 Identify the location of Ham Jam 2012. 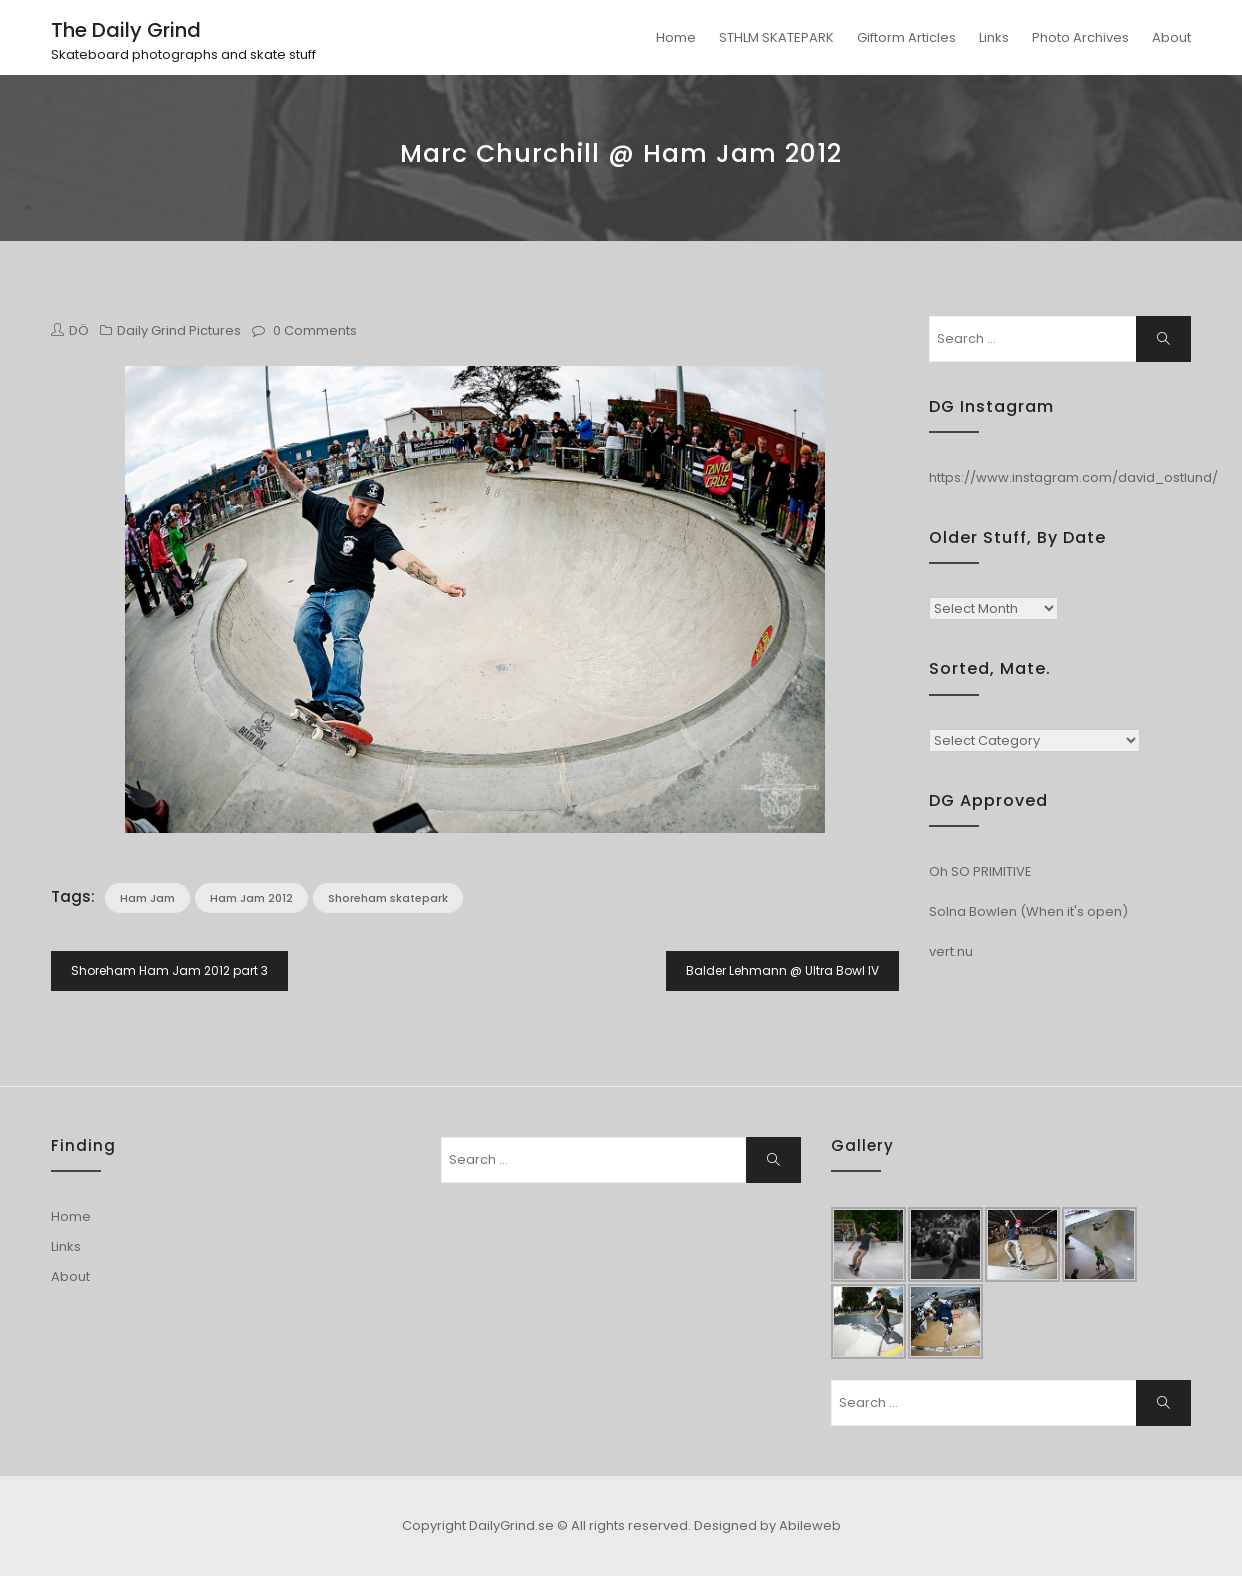
(251, 898).